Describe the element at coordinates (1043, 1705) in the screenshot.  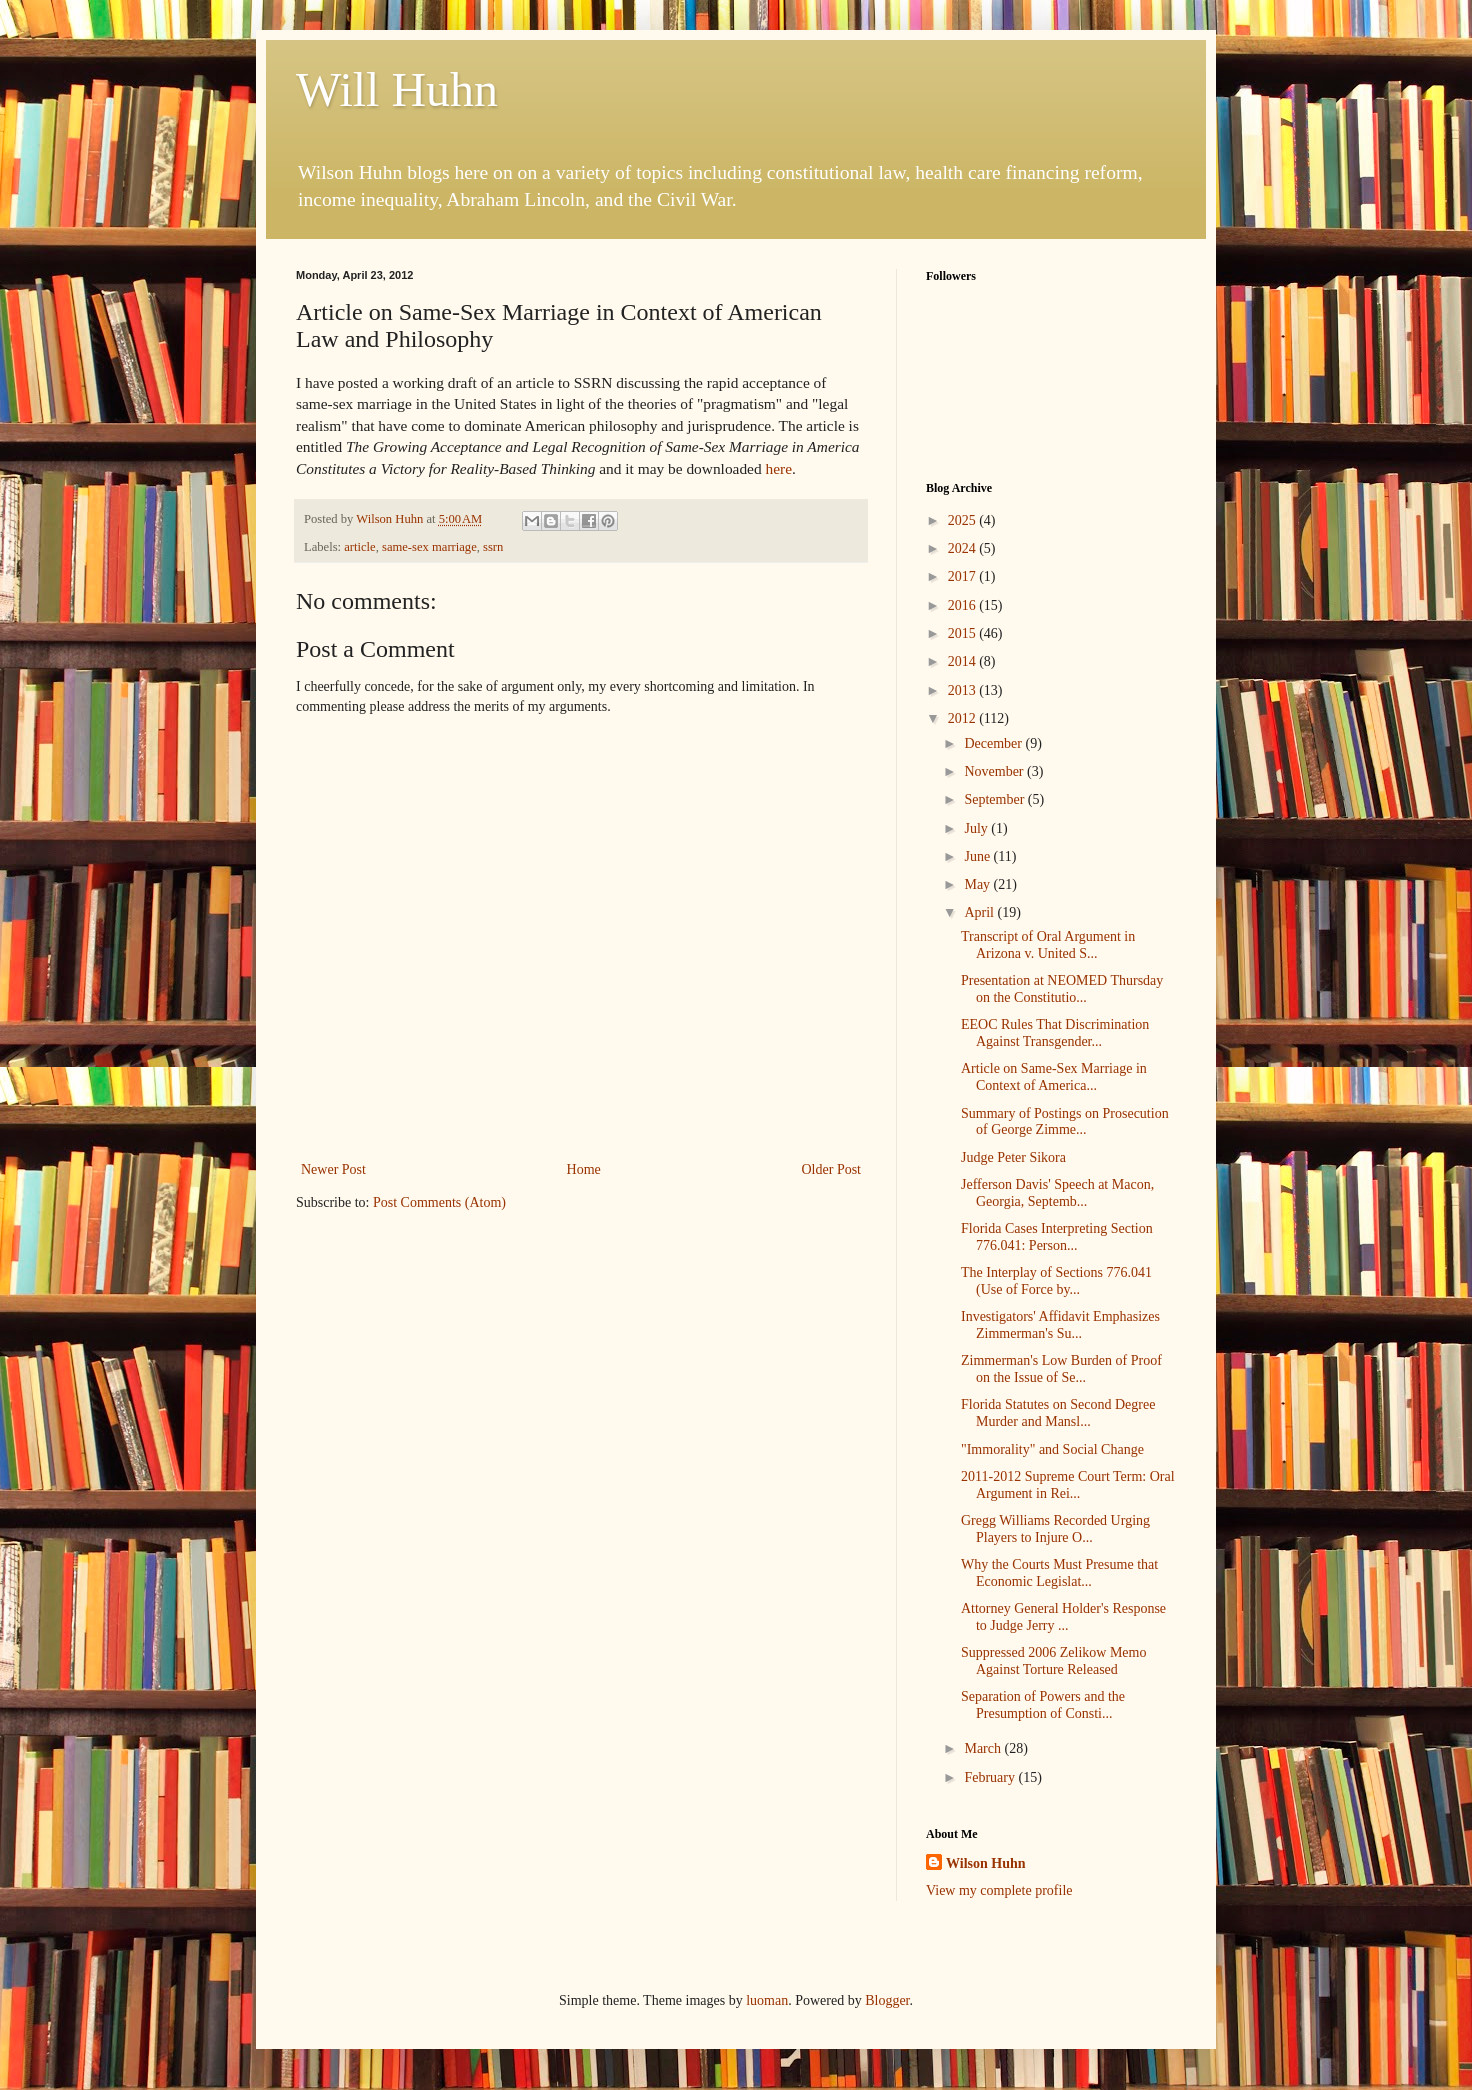
I see `Separation of Powers and the Presumption of Consti...` at that location.